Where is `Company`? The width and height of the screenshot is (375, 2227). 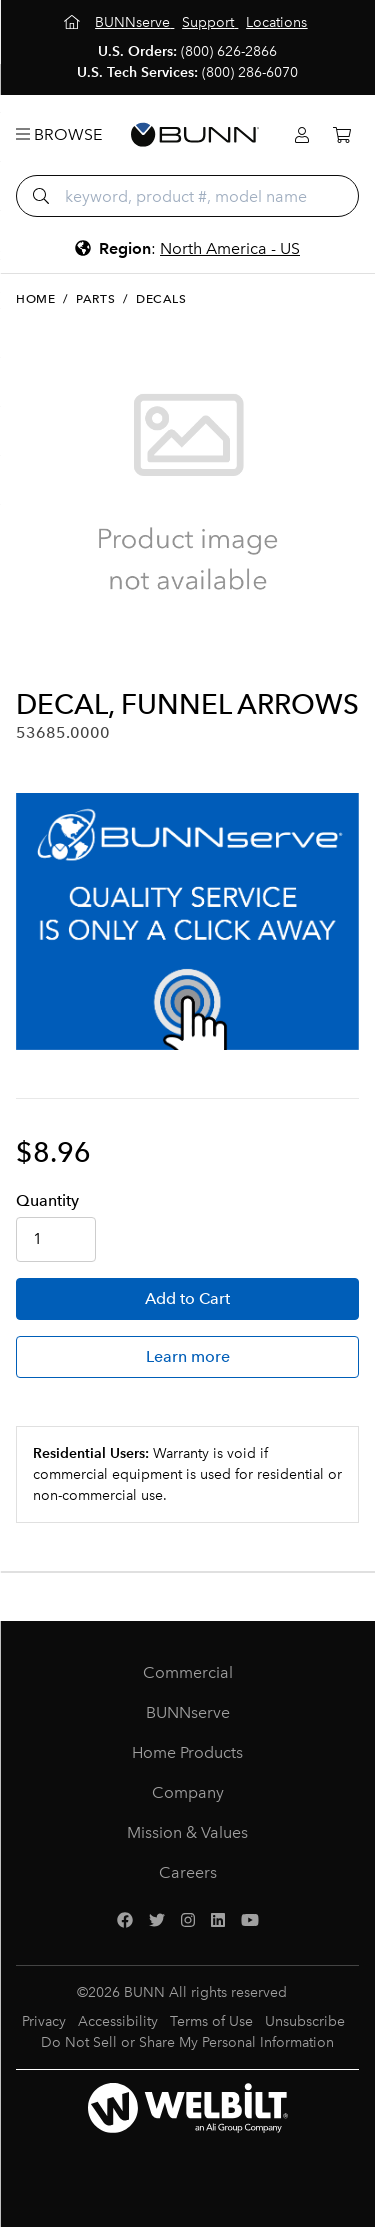
Company is located at coordinates (188, 1792).